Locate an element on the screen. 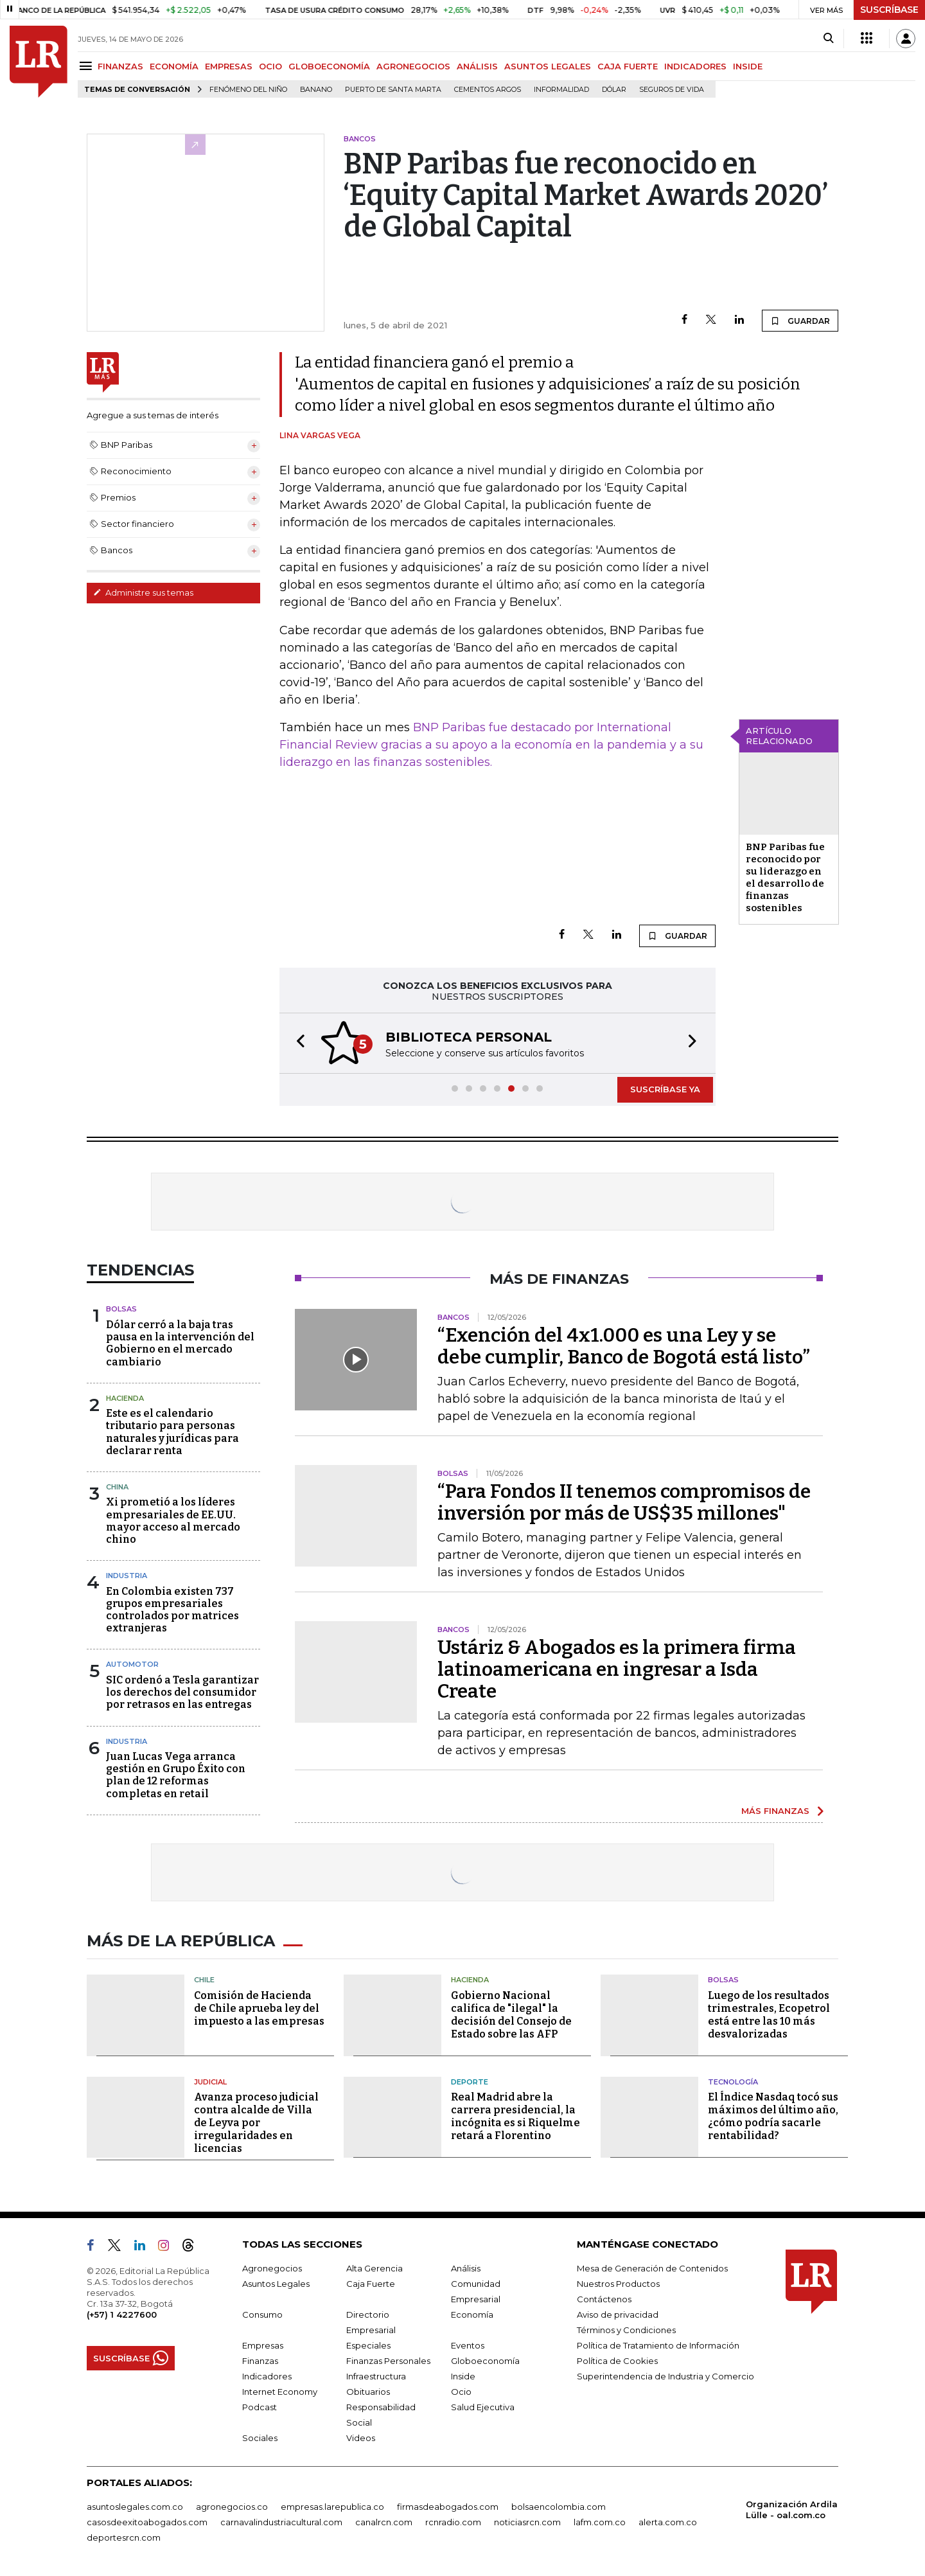 This screenshot has width=925, height=2576. casosdeexitoabogados.com is located at coordinates (147, 2522).